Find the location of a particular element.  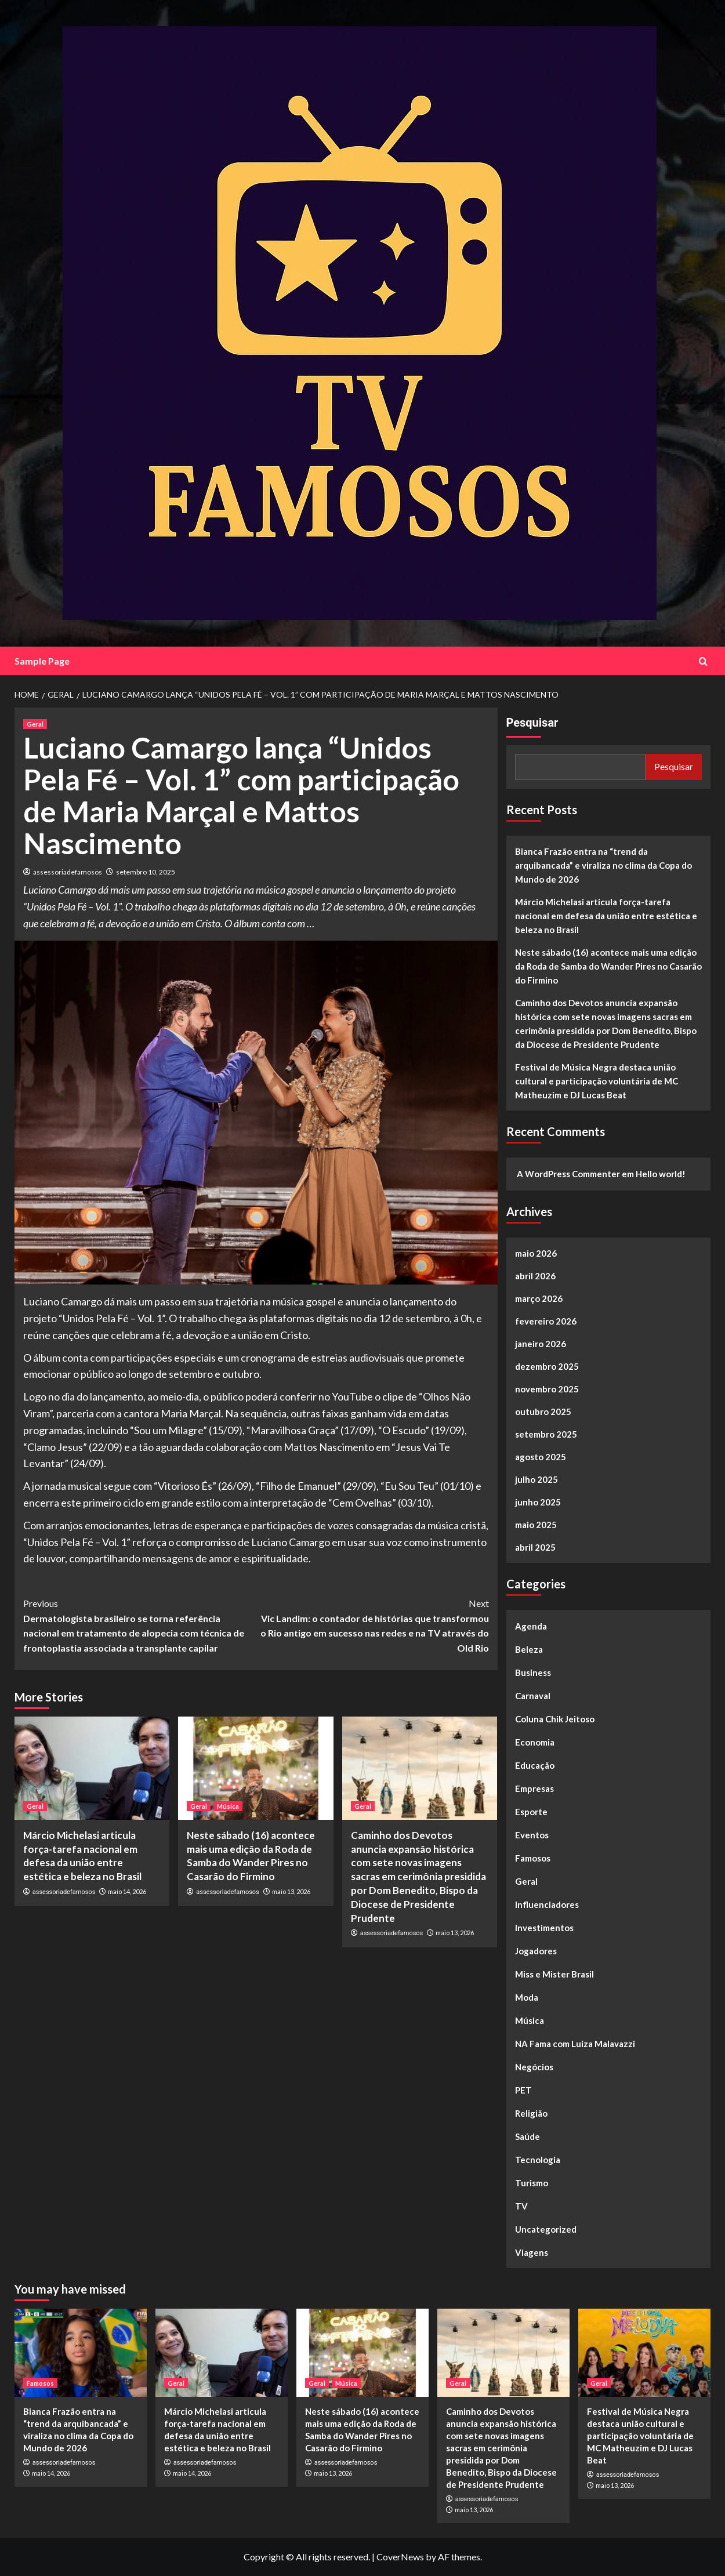

novembro 2025 is located at coordinates (547, 1389).